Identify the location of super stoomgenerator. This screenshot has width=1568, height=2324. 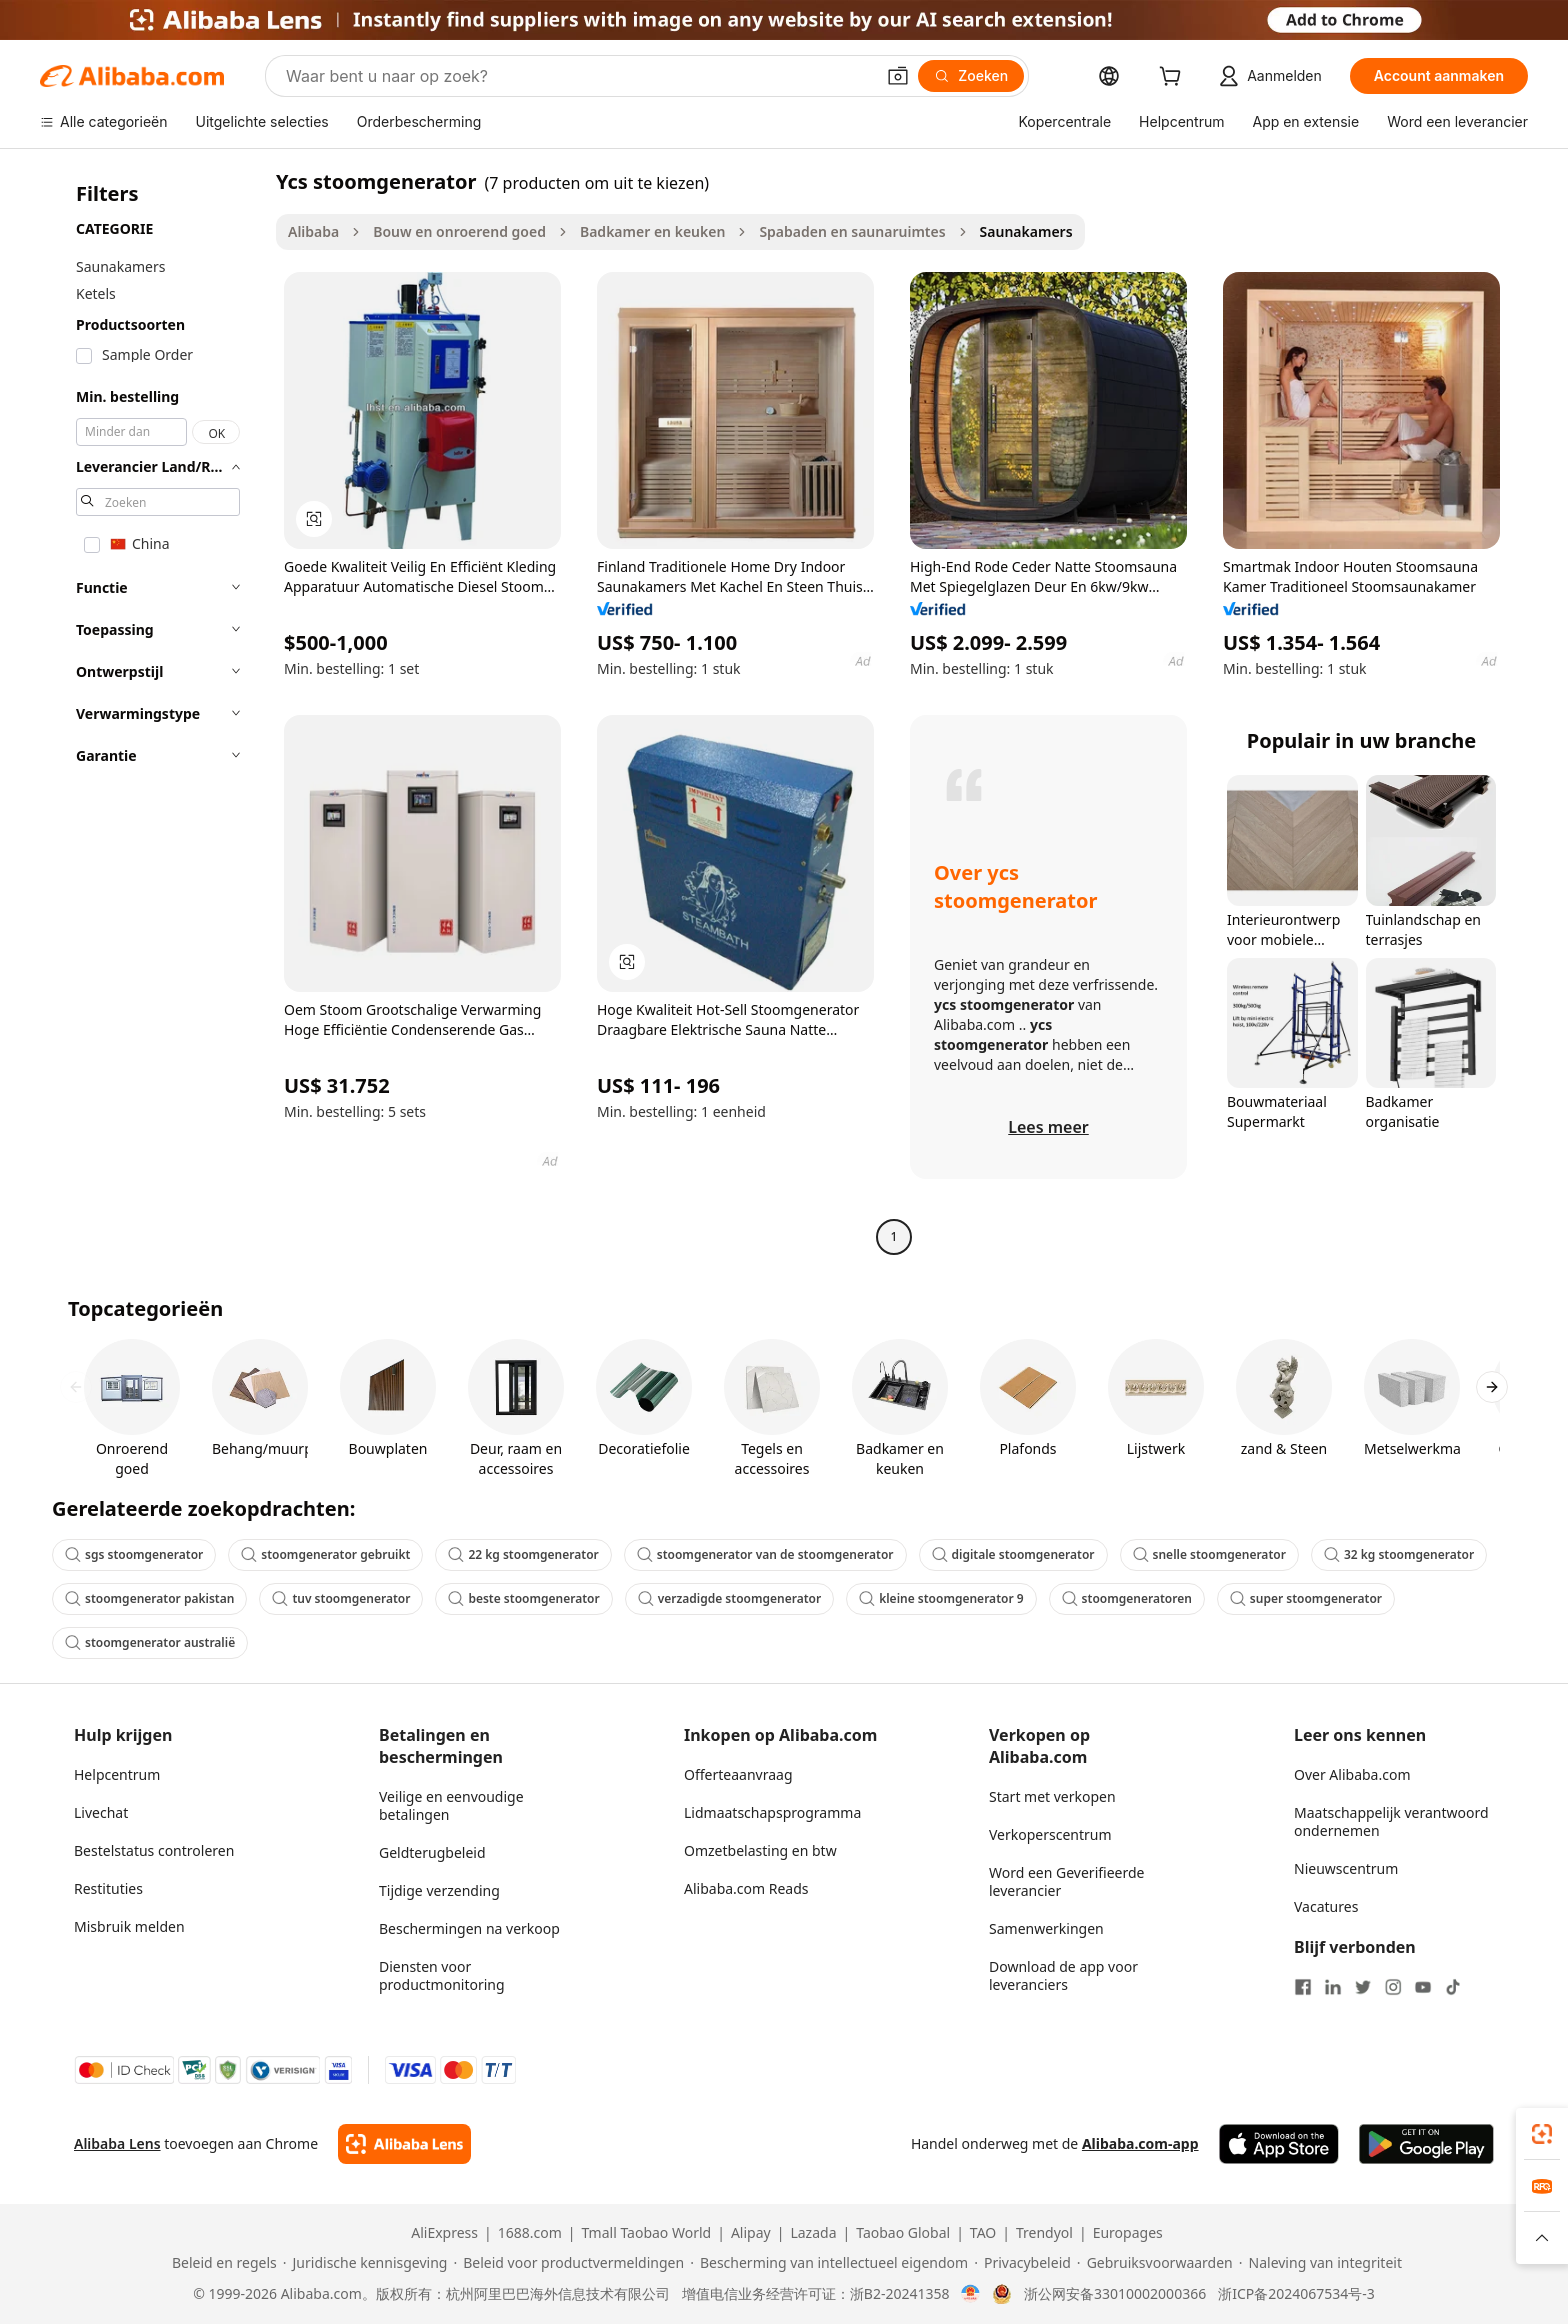
(1306, 1598).